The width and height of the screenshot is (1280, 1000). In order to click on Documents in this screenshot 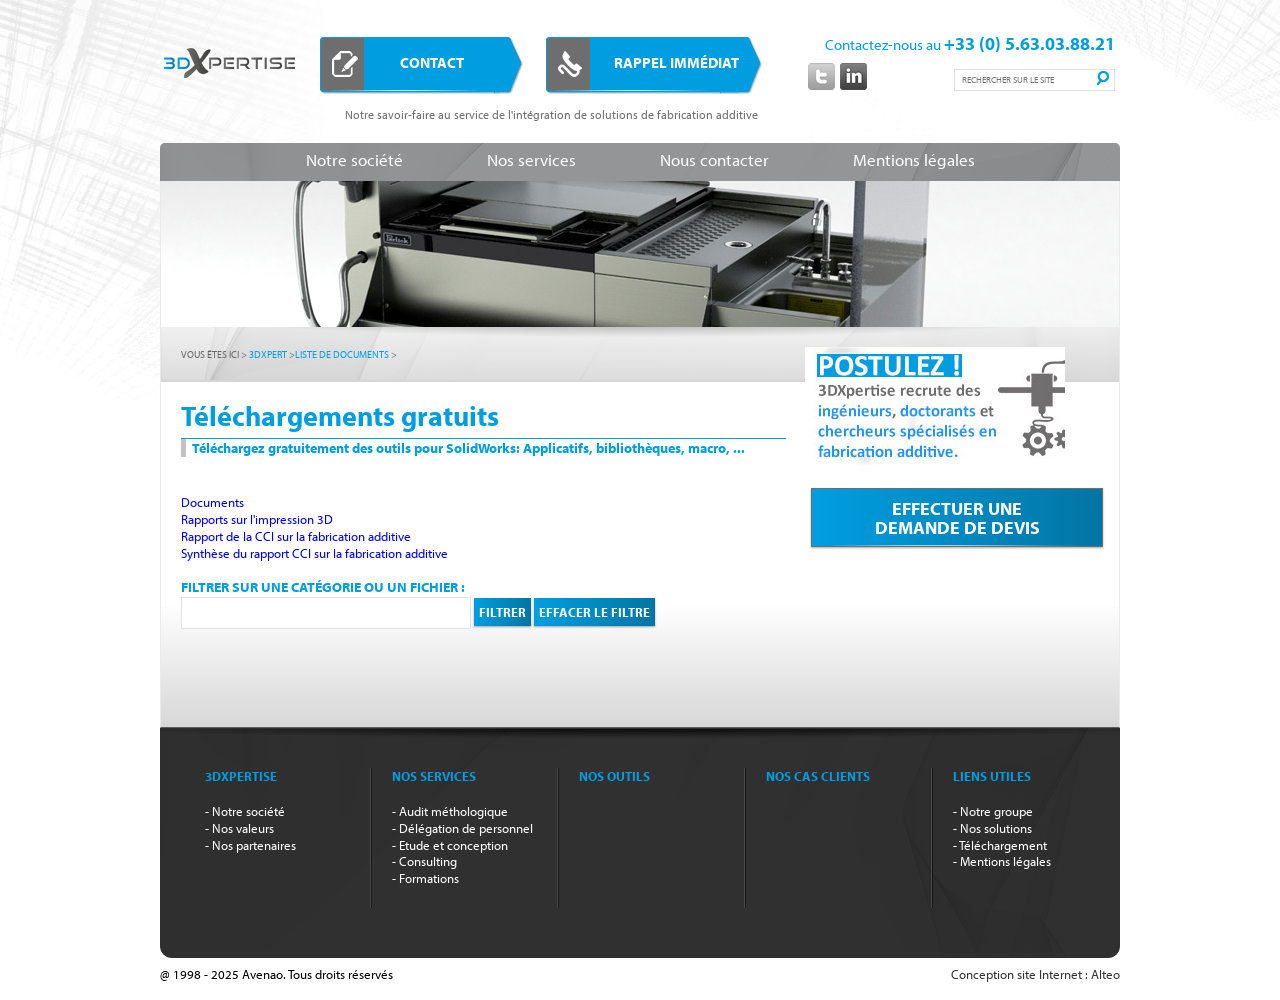, I will do `click(212, 502)`.